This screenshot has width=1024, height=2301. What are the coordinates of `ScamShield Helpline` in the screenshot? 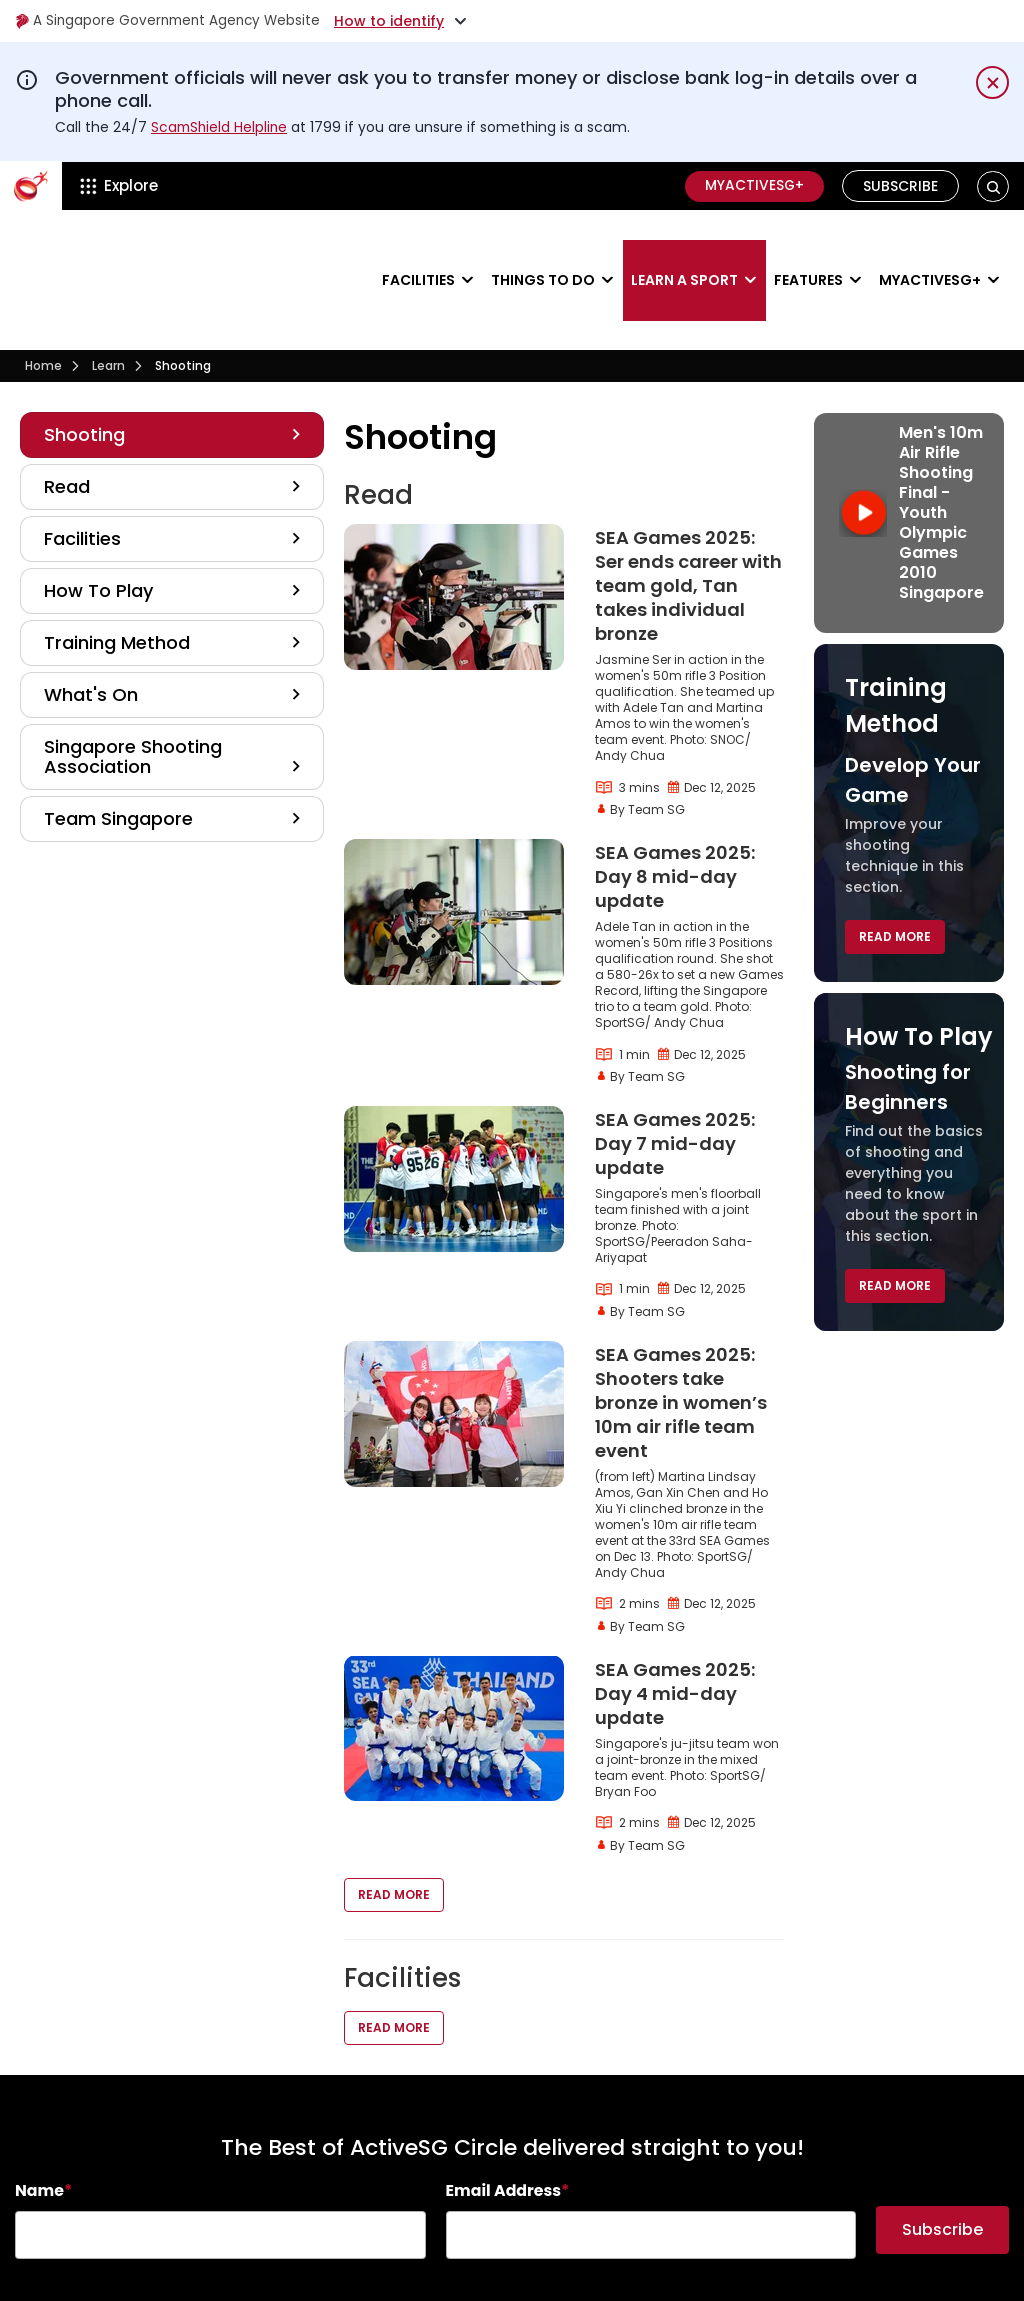 It's located at (221, 127).